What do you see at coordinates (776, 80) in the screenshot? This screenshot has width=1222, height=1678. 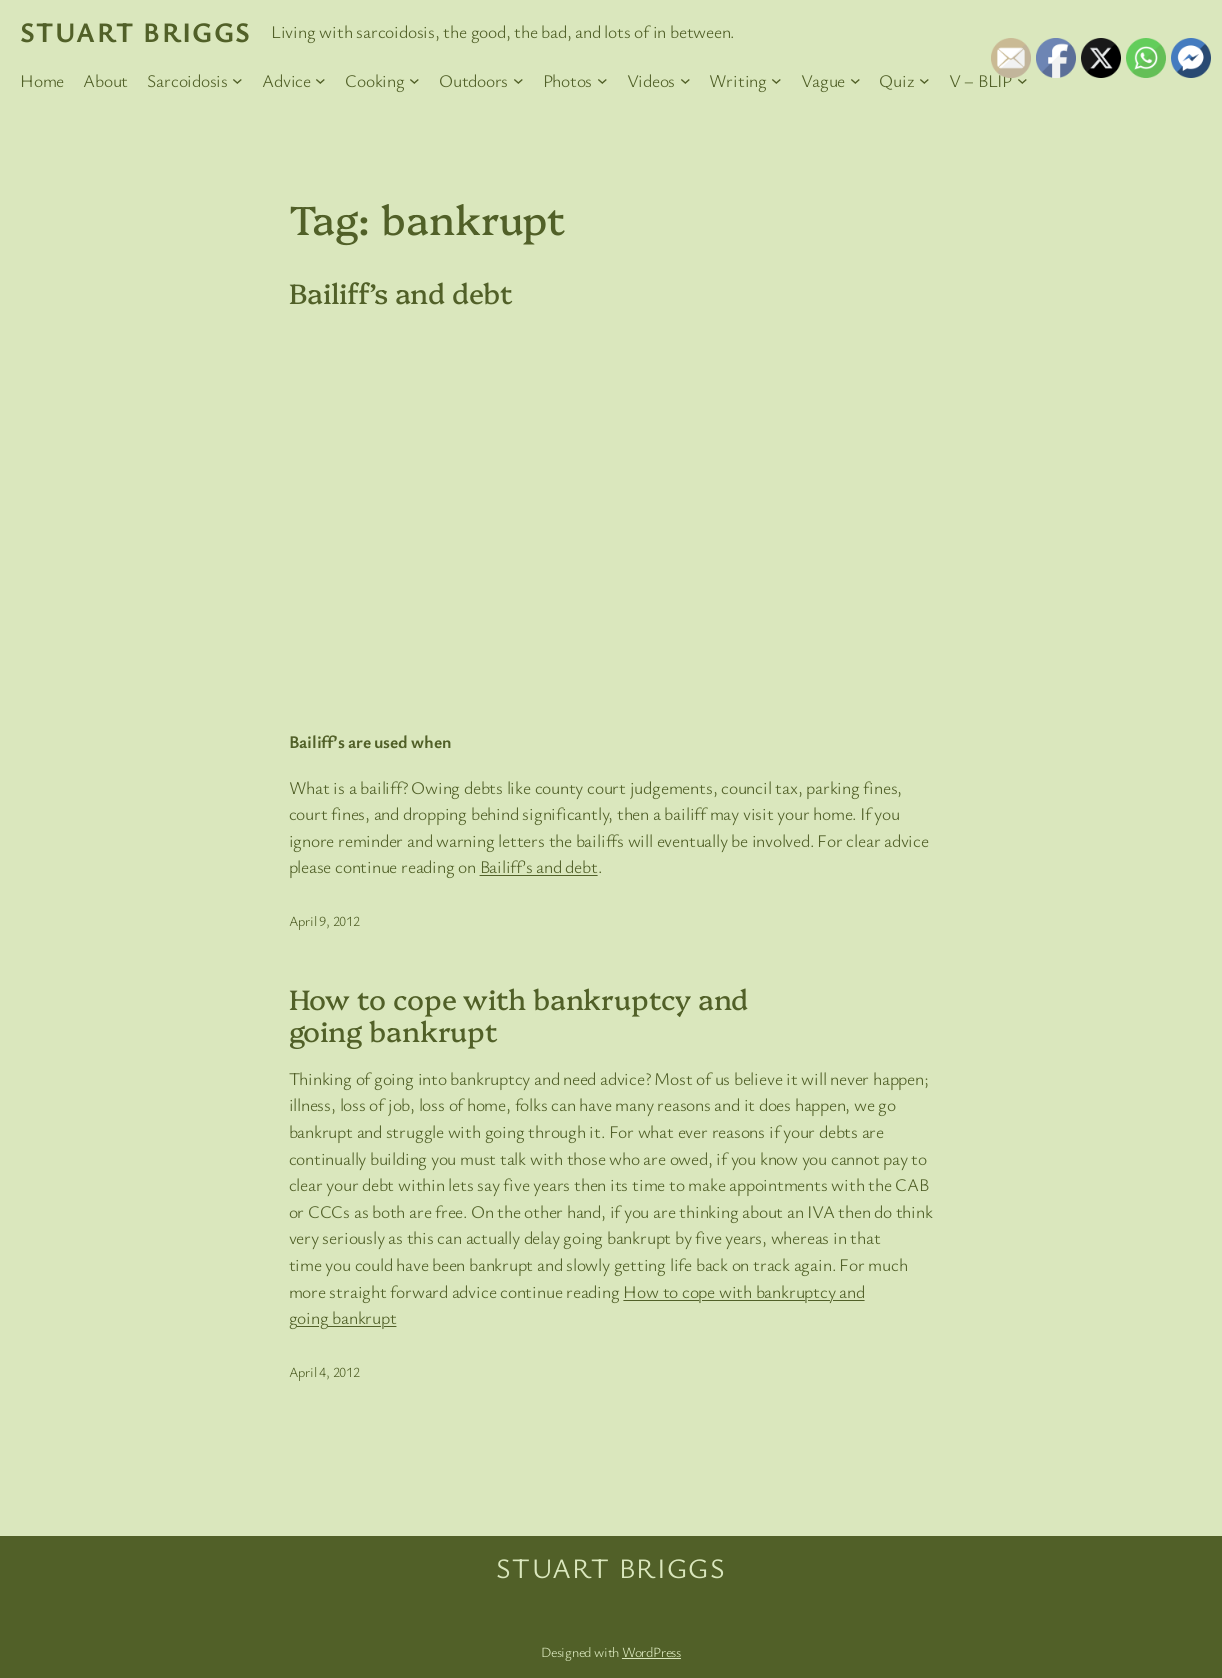 I see `[Writing submenu]` at bounding box center [776, 80].